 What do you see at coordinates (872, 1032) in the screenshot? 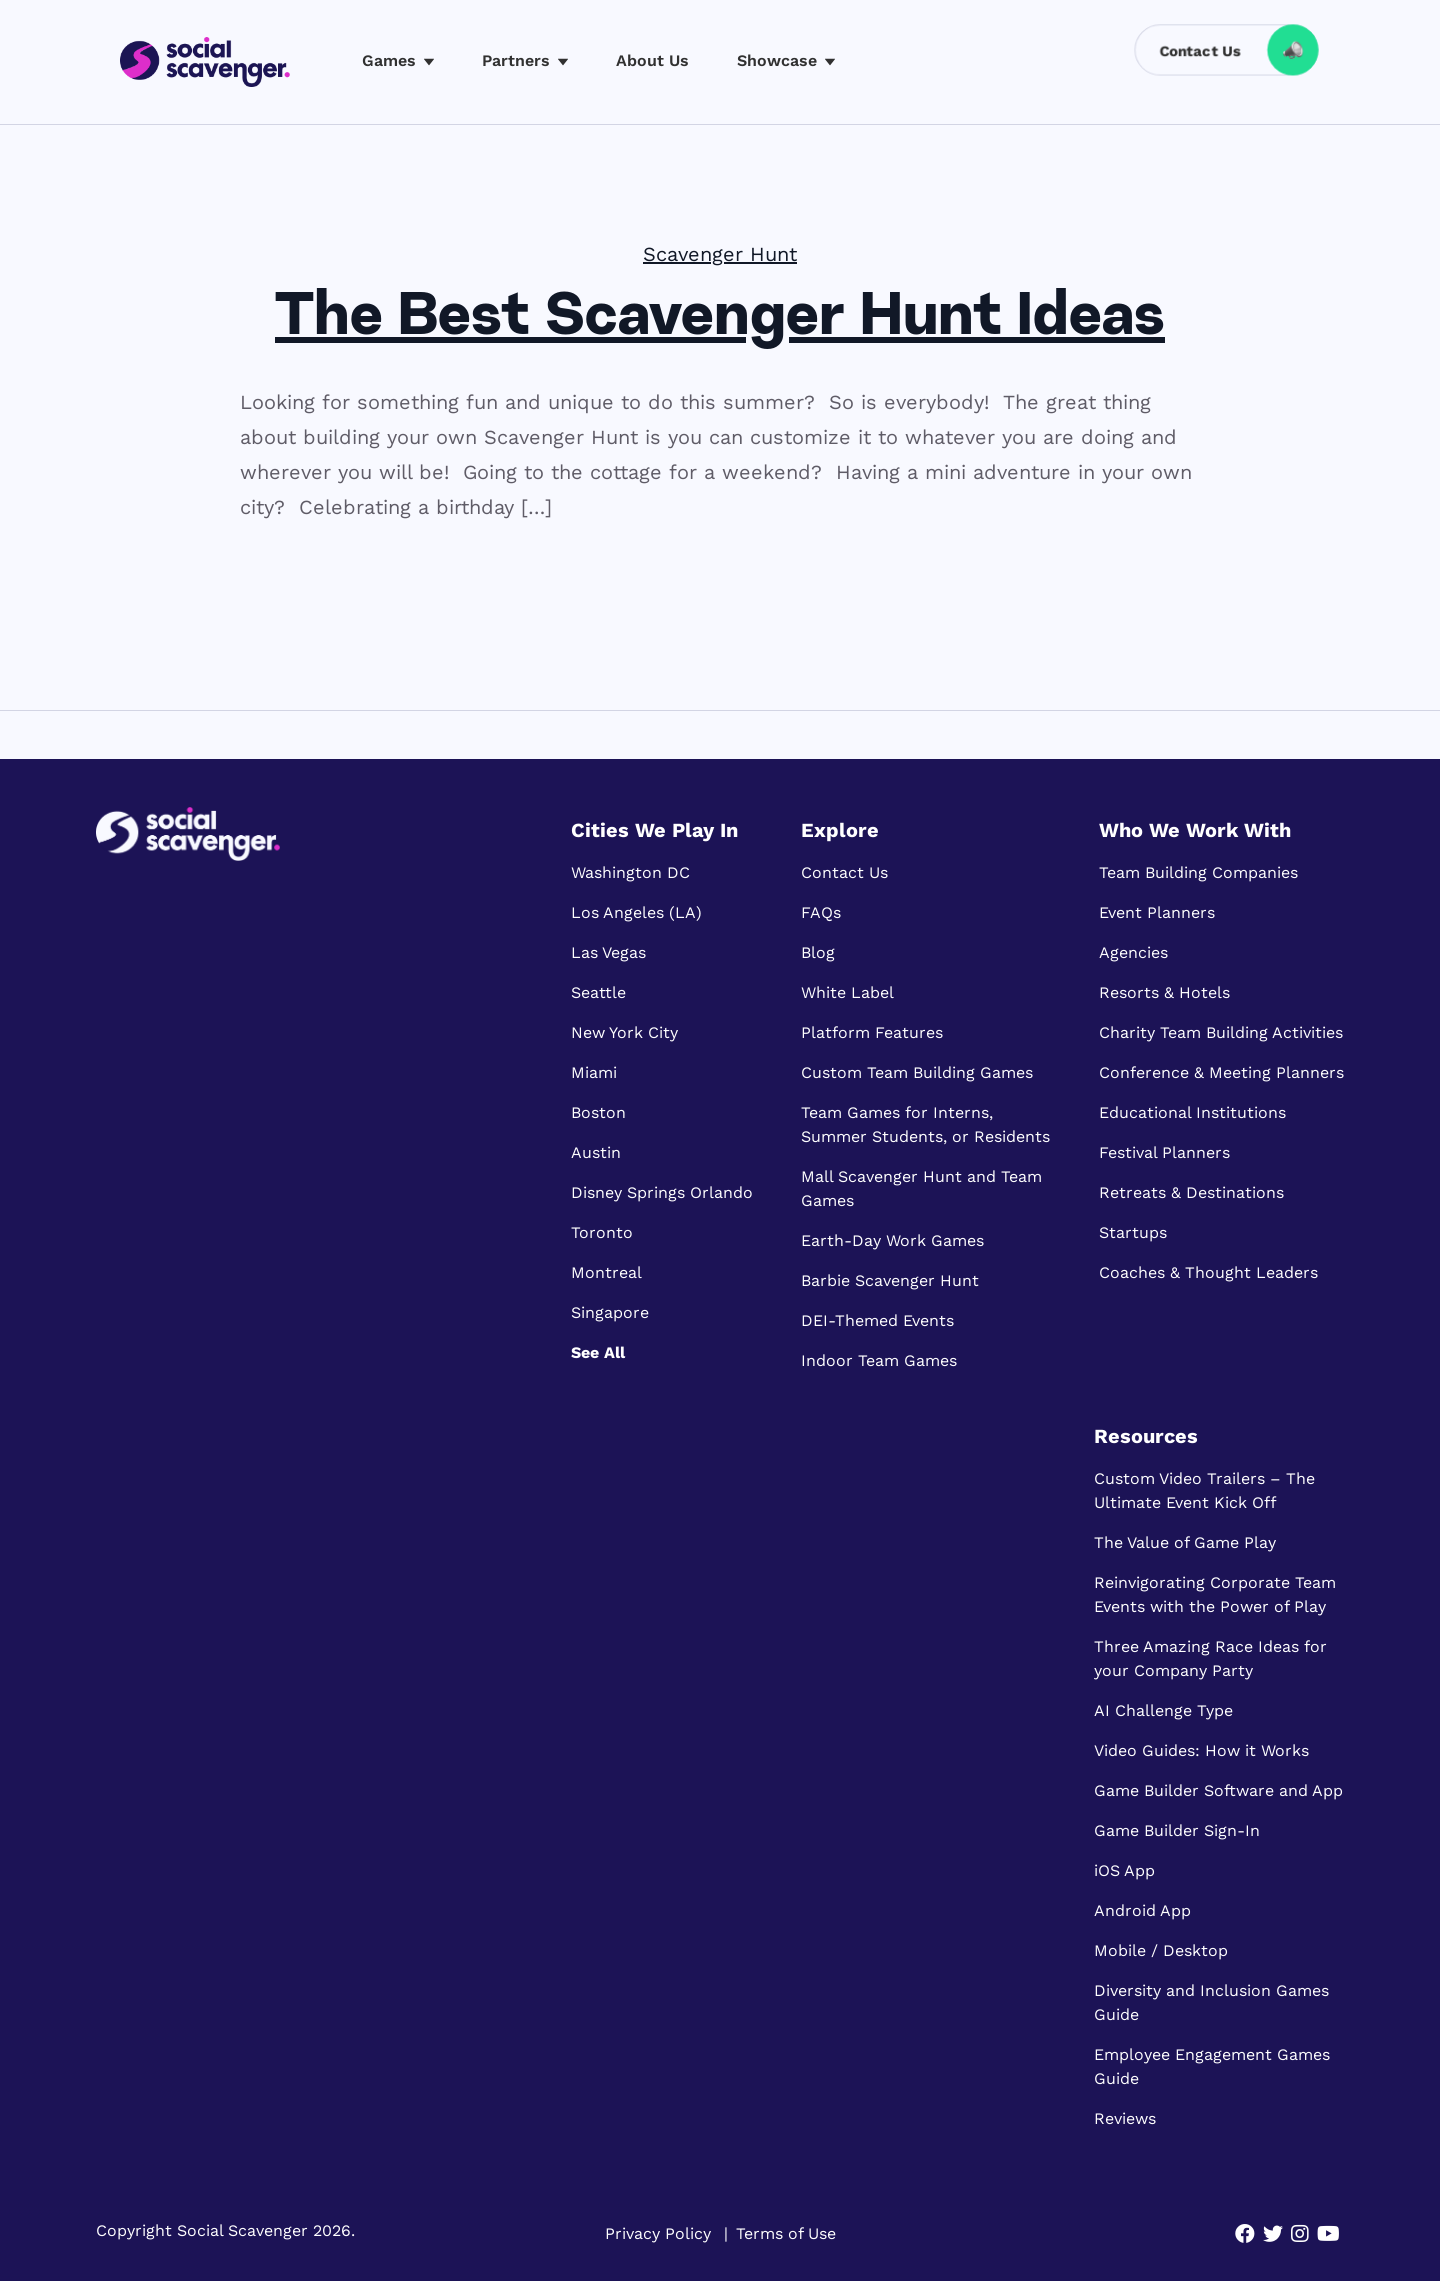
I see `Platform Features` at bounding box center [872, 1032].